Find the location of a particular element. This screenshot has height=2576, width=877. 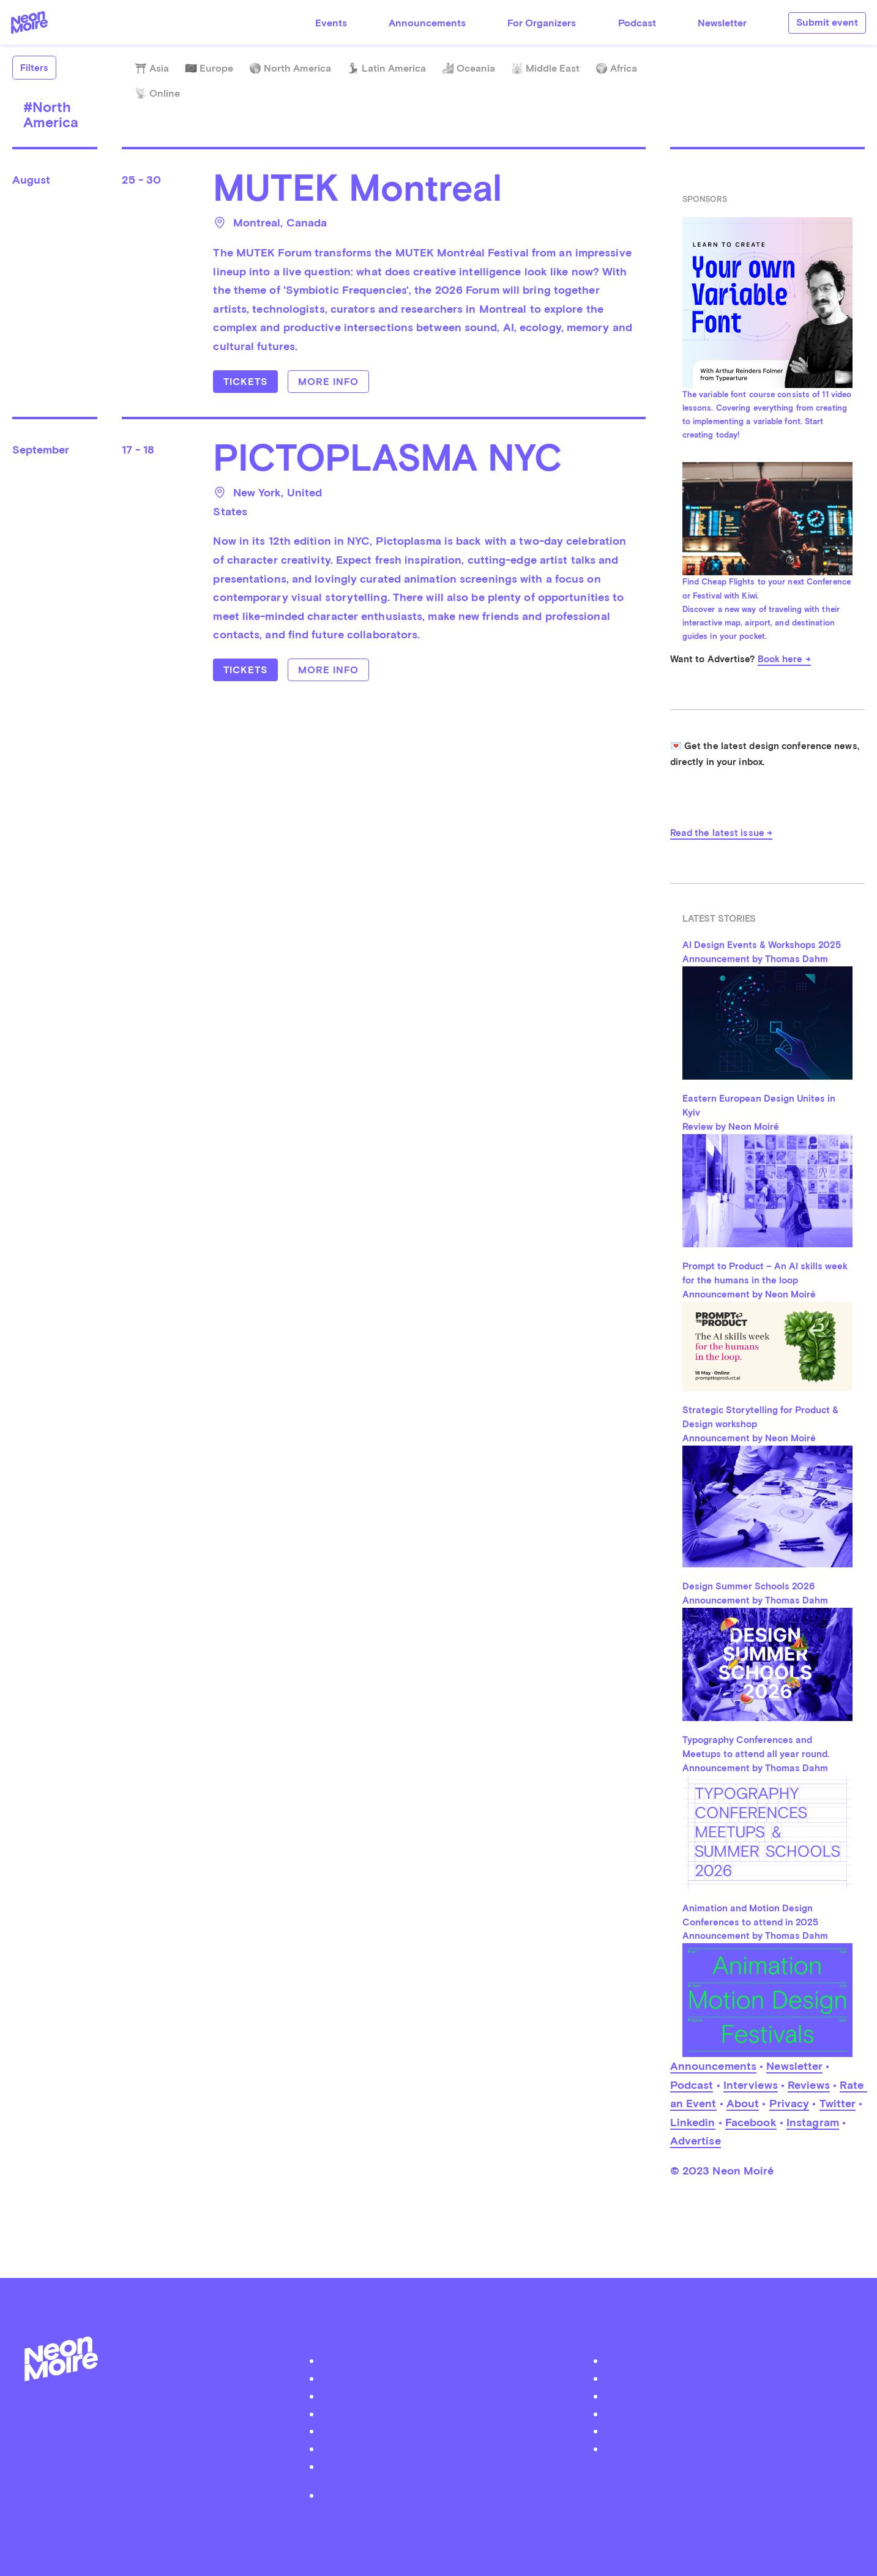

More info is located at coordinates (328, 381).